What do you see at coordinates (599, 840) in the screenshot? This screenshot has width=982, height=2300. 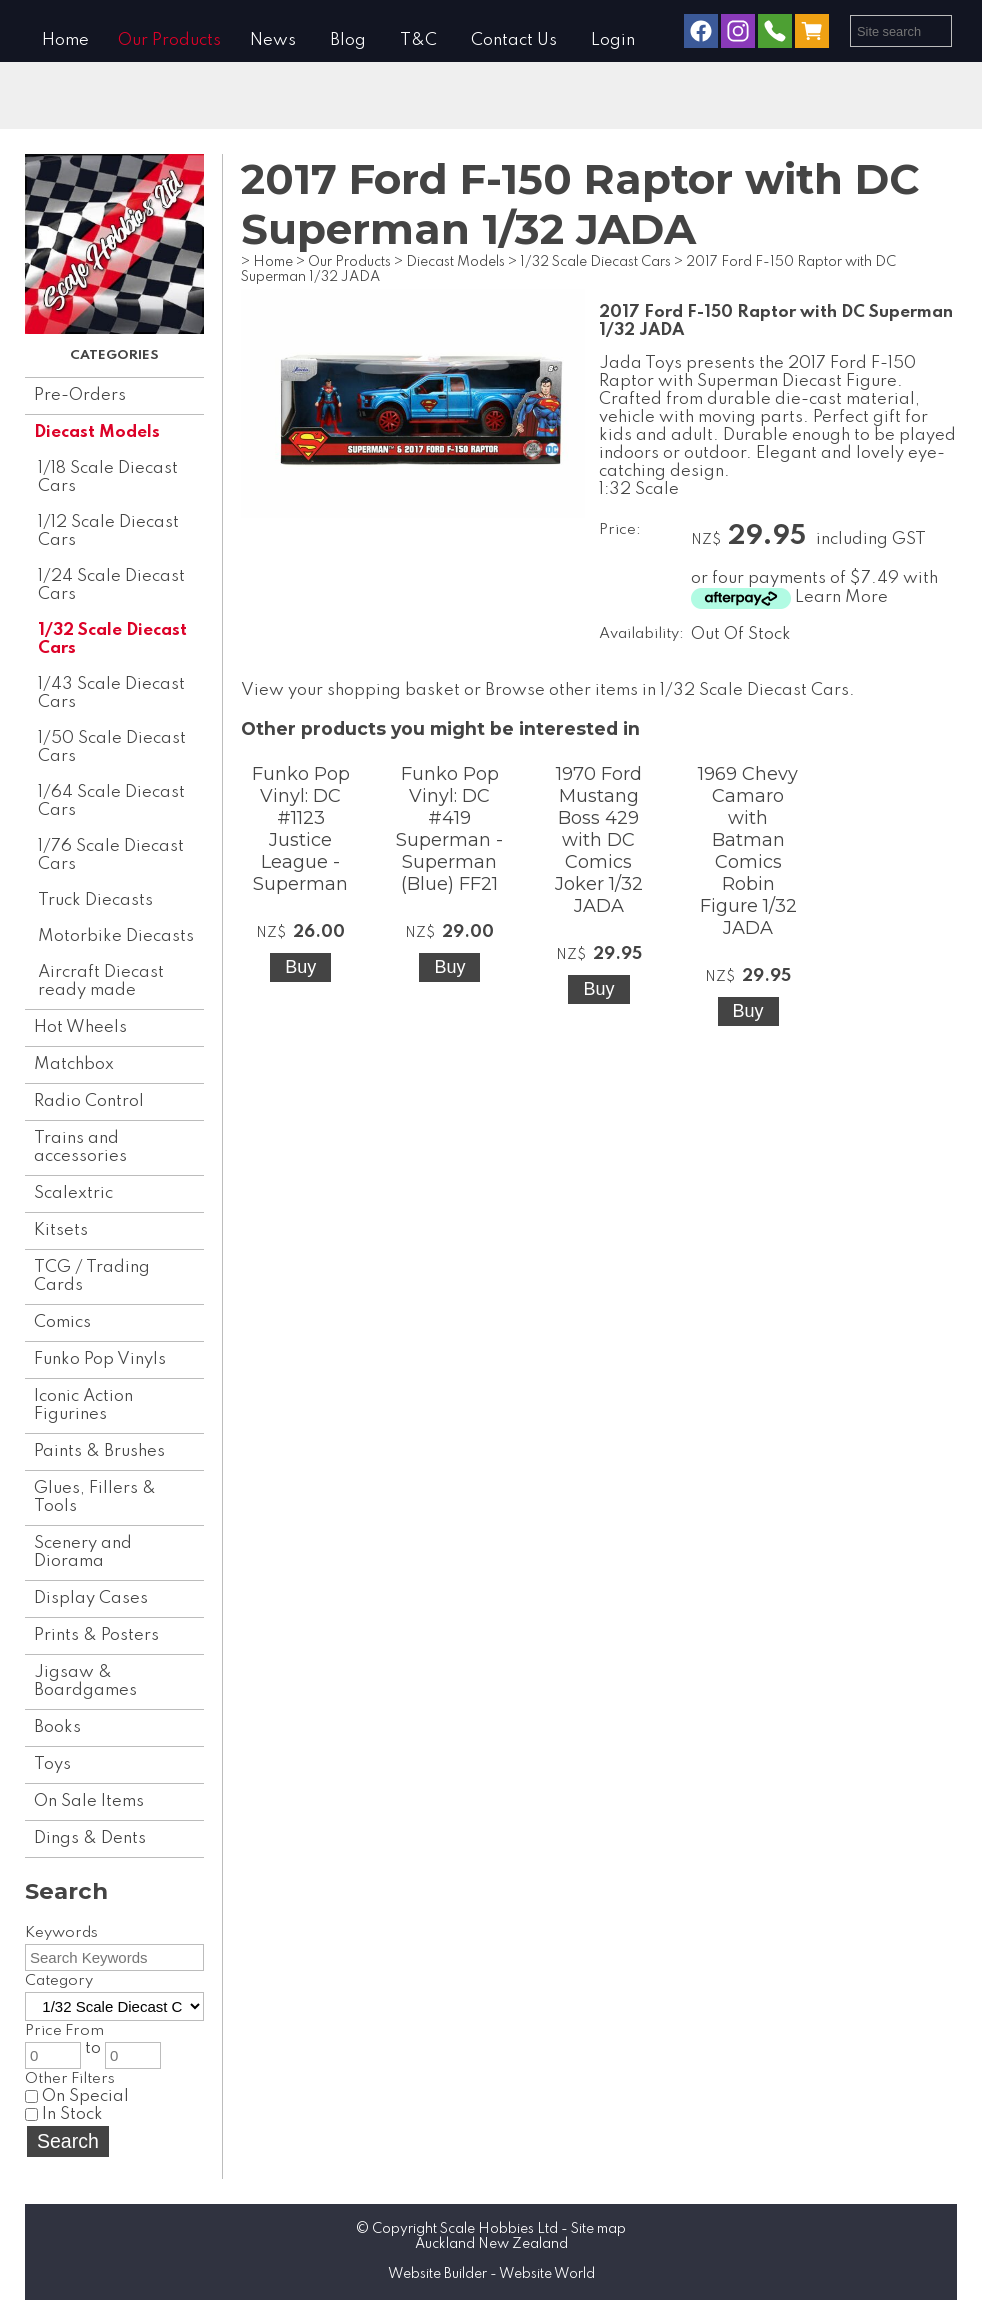 I see `1970 Ford Mustang Boss 429 with DC Comics Joker 1/32 JADA` at bounding box center [599, 840].